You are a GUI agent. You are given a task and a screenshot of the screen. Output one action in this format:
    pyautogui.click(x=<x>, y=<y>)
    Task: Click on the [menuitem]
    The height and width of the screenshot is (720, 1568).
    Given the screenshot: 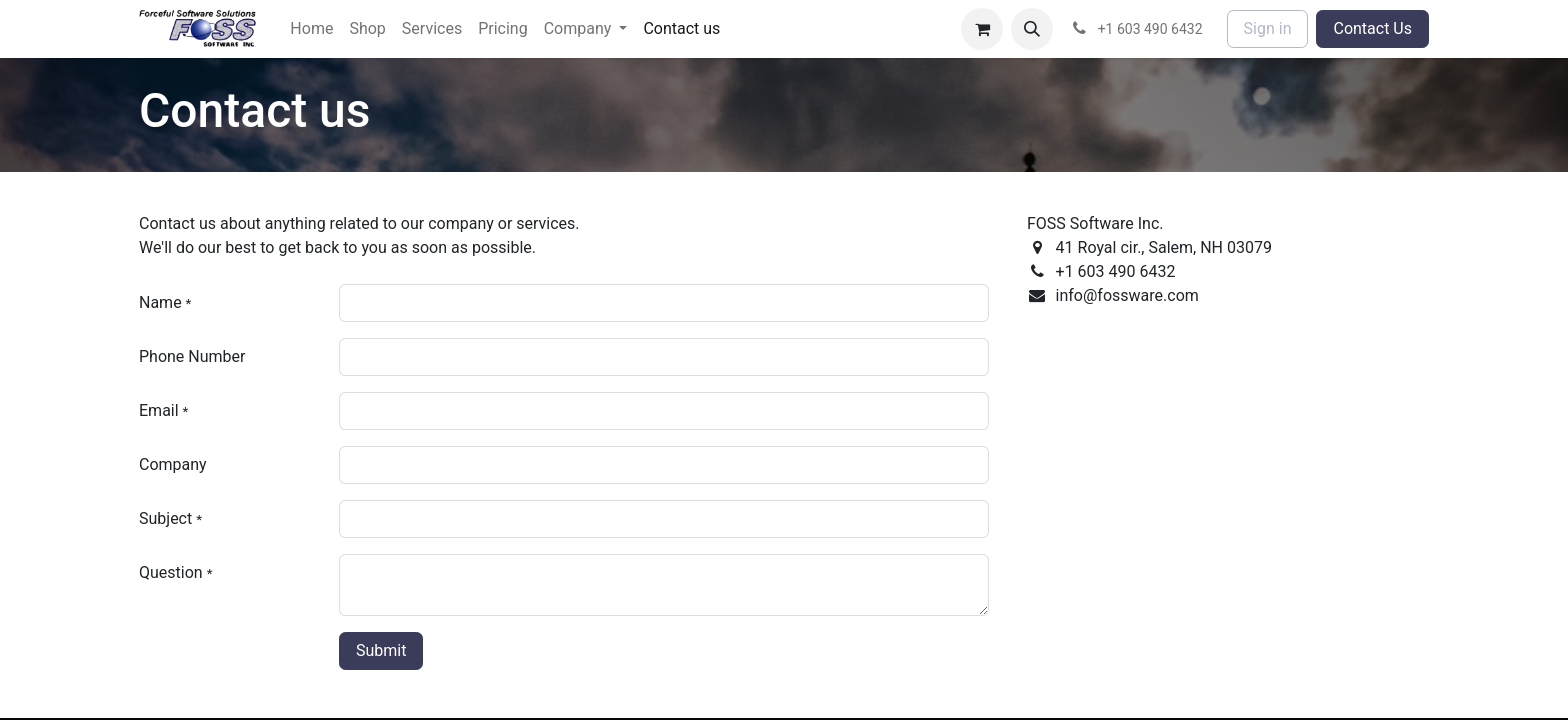 What is the action you would take?
    pyautogui.click(x=311, y=29)
    